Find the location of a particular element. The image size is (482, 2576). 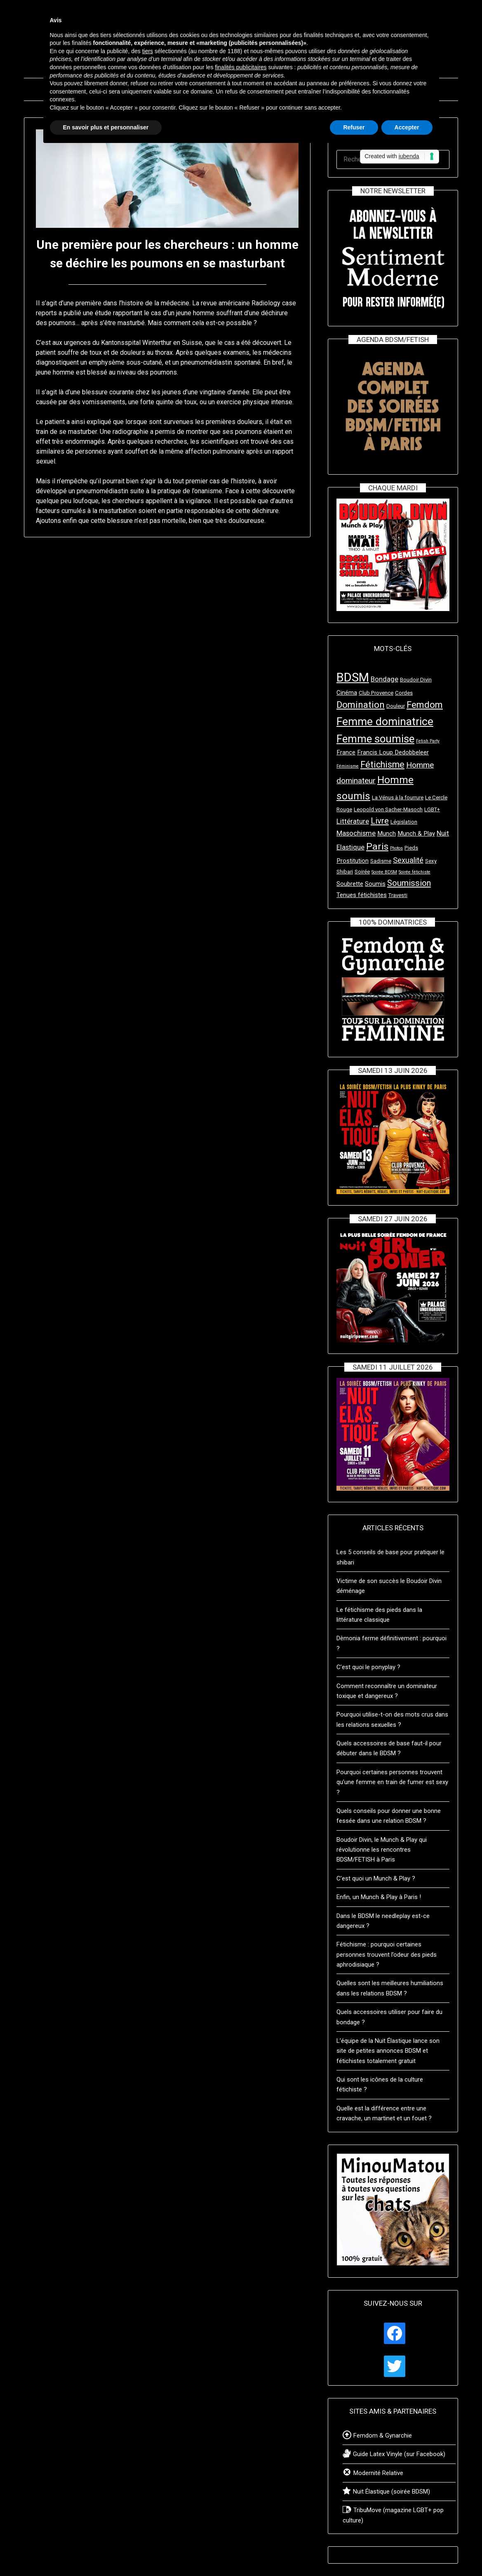

Soumission [Soumission (8 éléments)] is located at coordinates (409, 883).